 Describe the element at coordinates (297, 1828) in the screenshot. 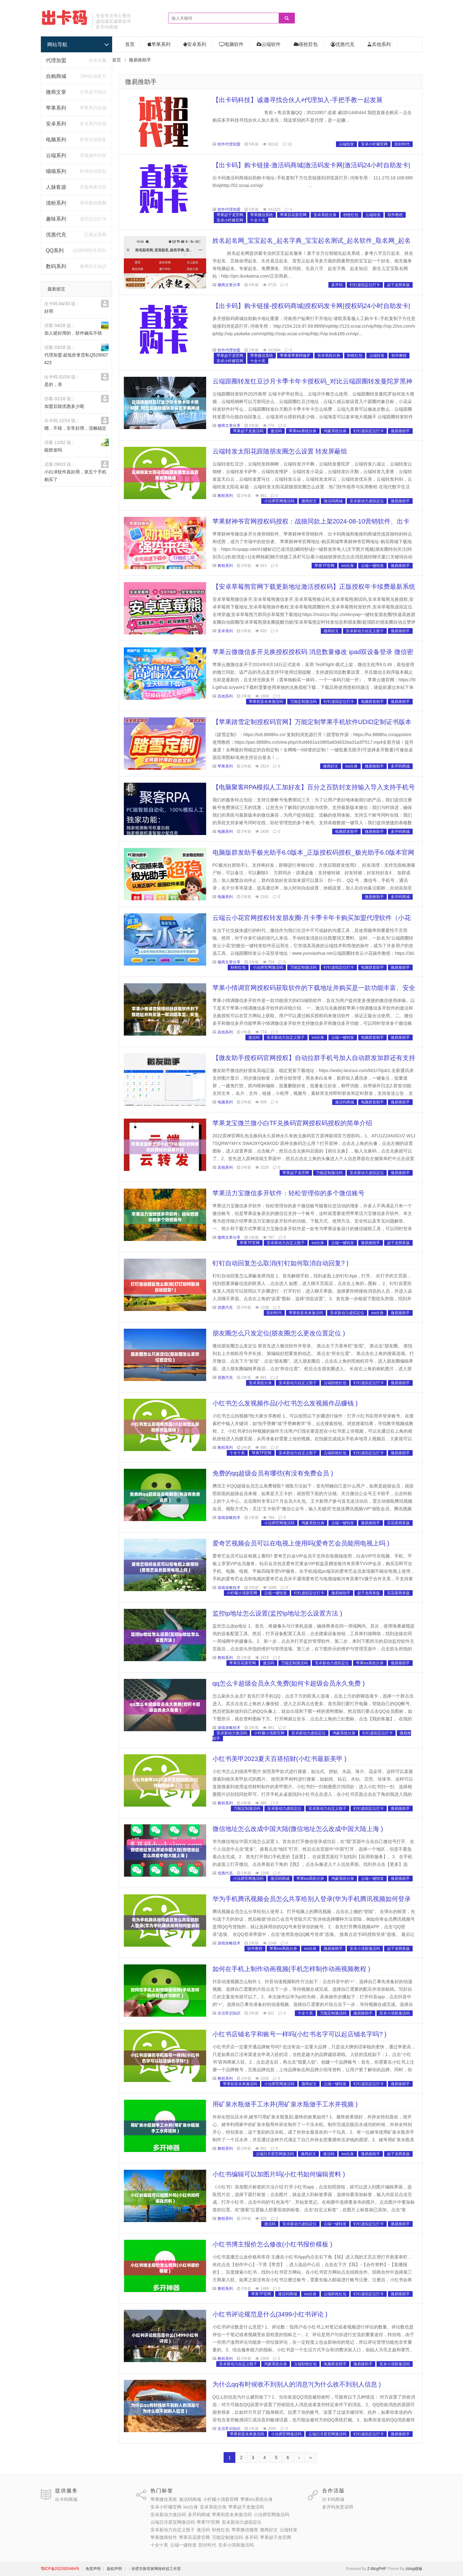

I see `微信地址怎么改成中国大陆(微信地址怎么改成中国大陆上海 )` at that location.